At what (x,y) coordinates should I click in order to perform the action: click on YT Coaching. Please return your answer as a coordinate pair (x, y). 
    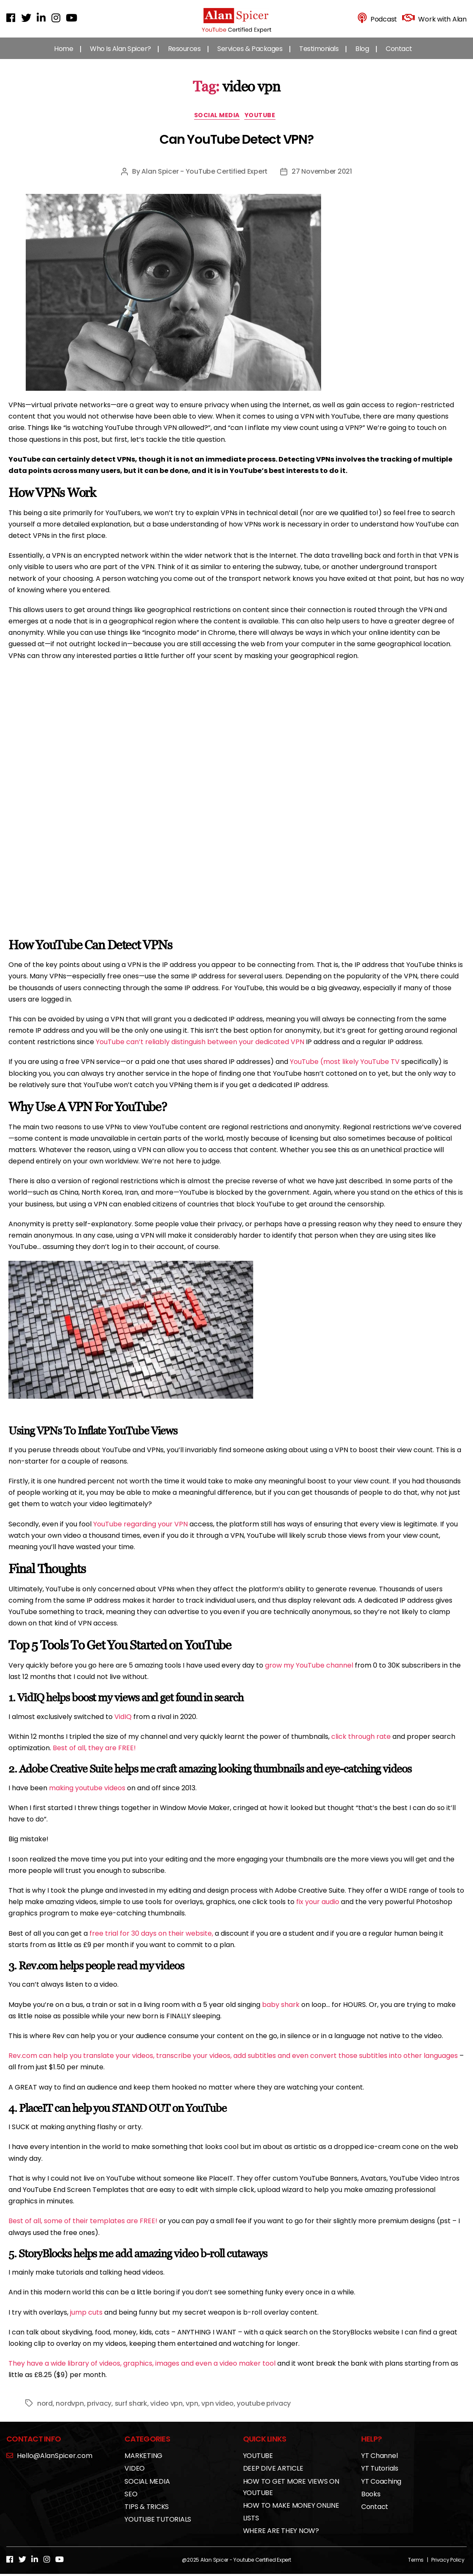
    Looking at the image, I should click on (381, 2489).